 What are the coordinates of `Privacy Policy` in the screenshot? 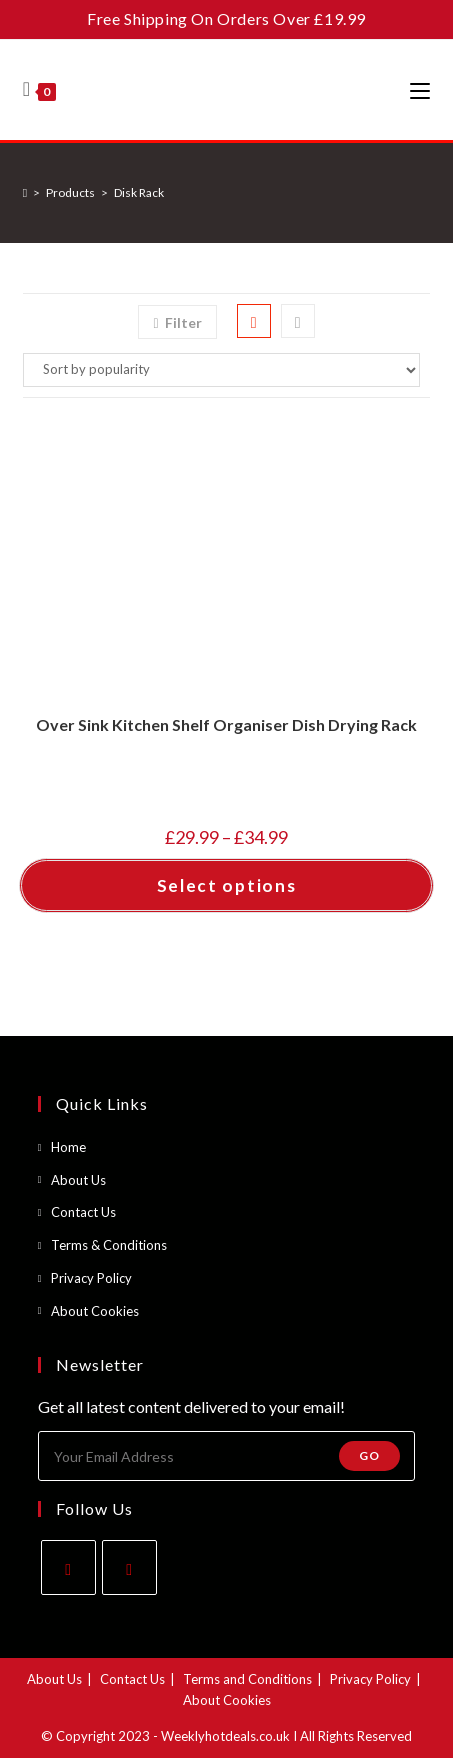 It's located at (91, 1278).